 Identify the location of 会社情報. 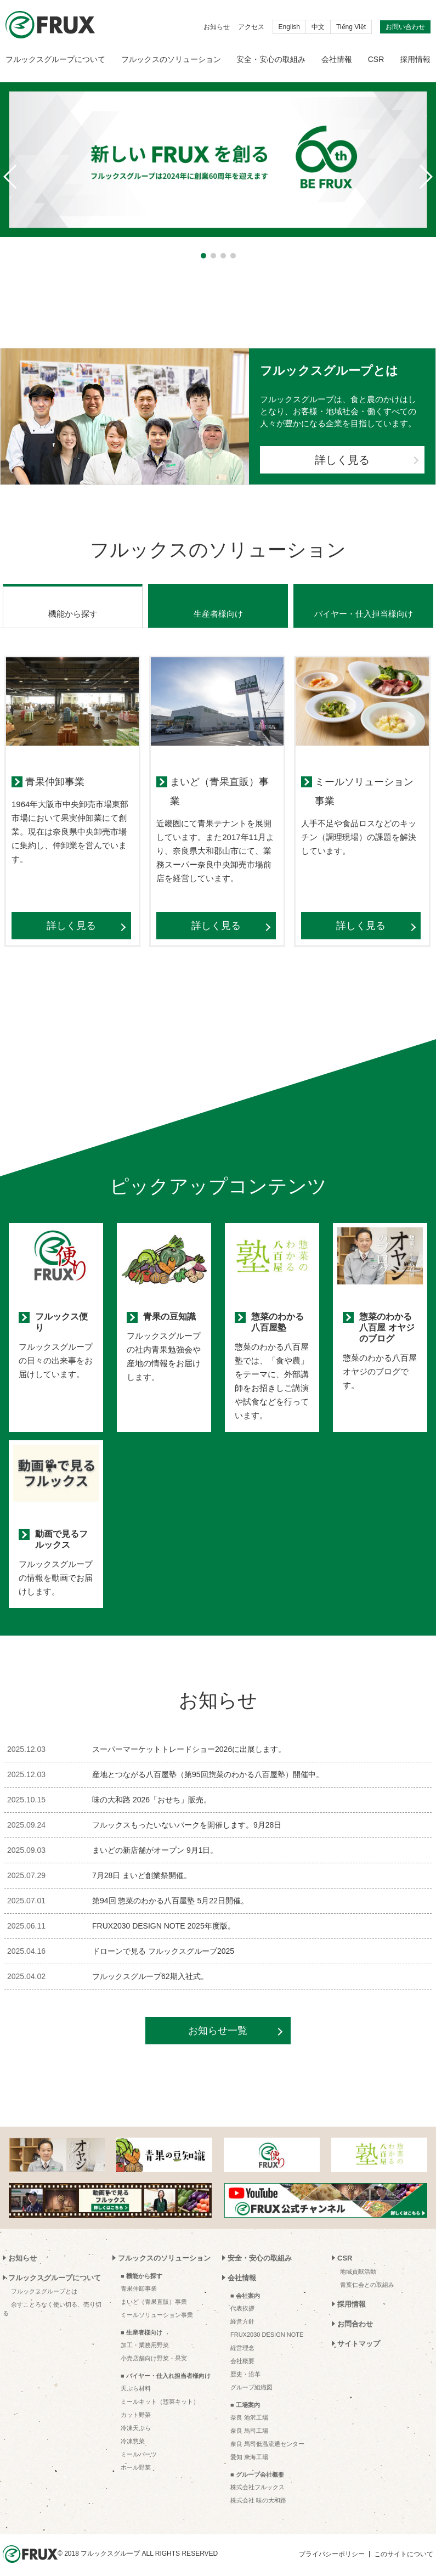
(336, 59).